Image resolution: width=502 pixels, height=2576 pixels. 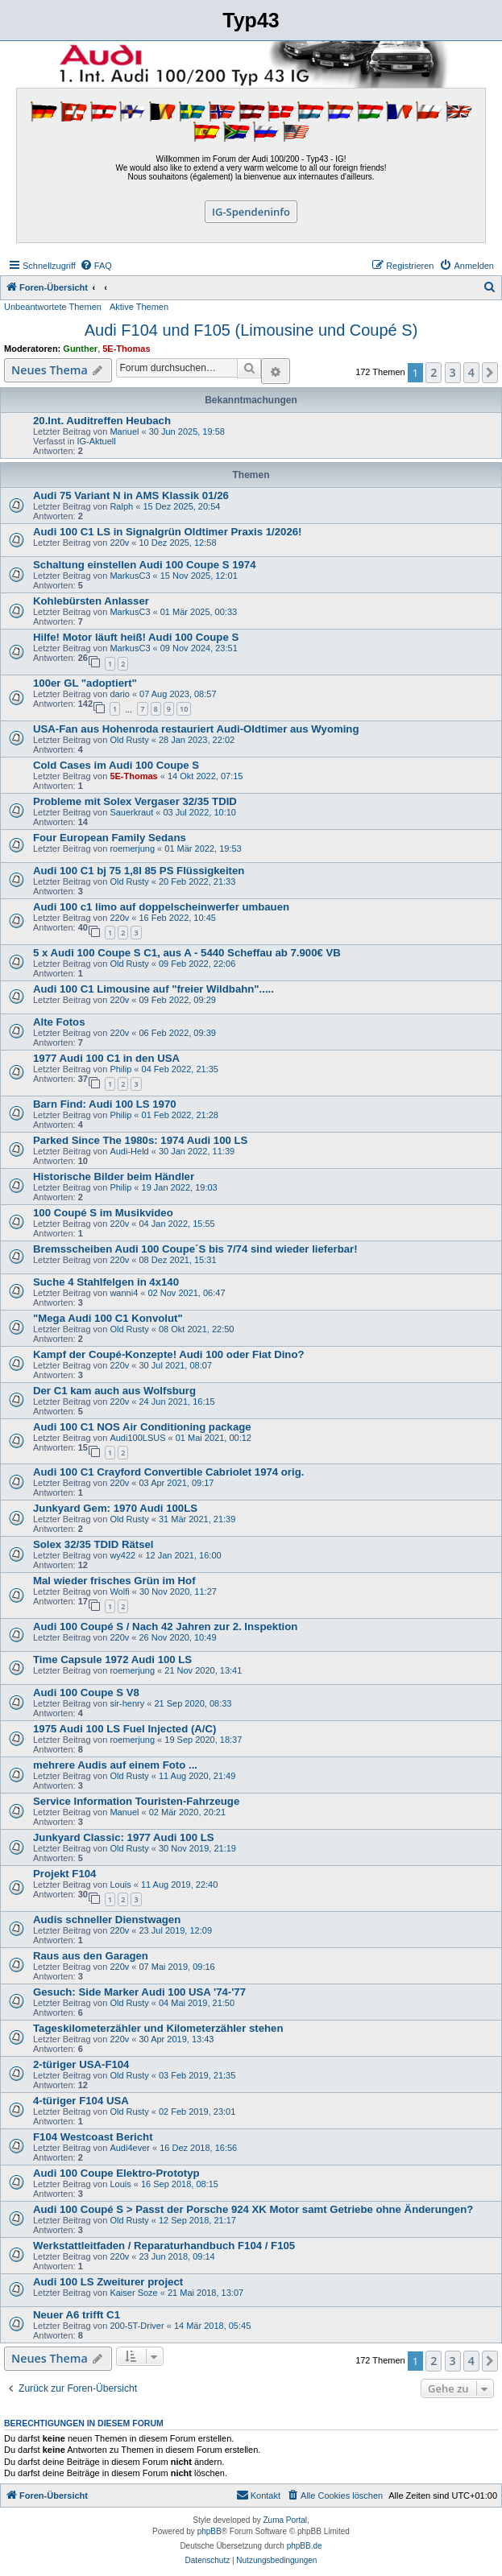 I want to click on Schaltung einstellen Audi 100 Coupe S 1974, so click(x=144, y=565).